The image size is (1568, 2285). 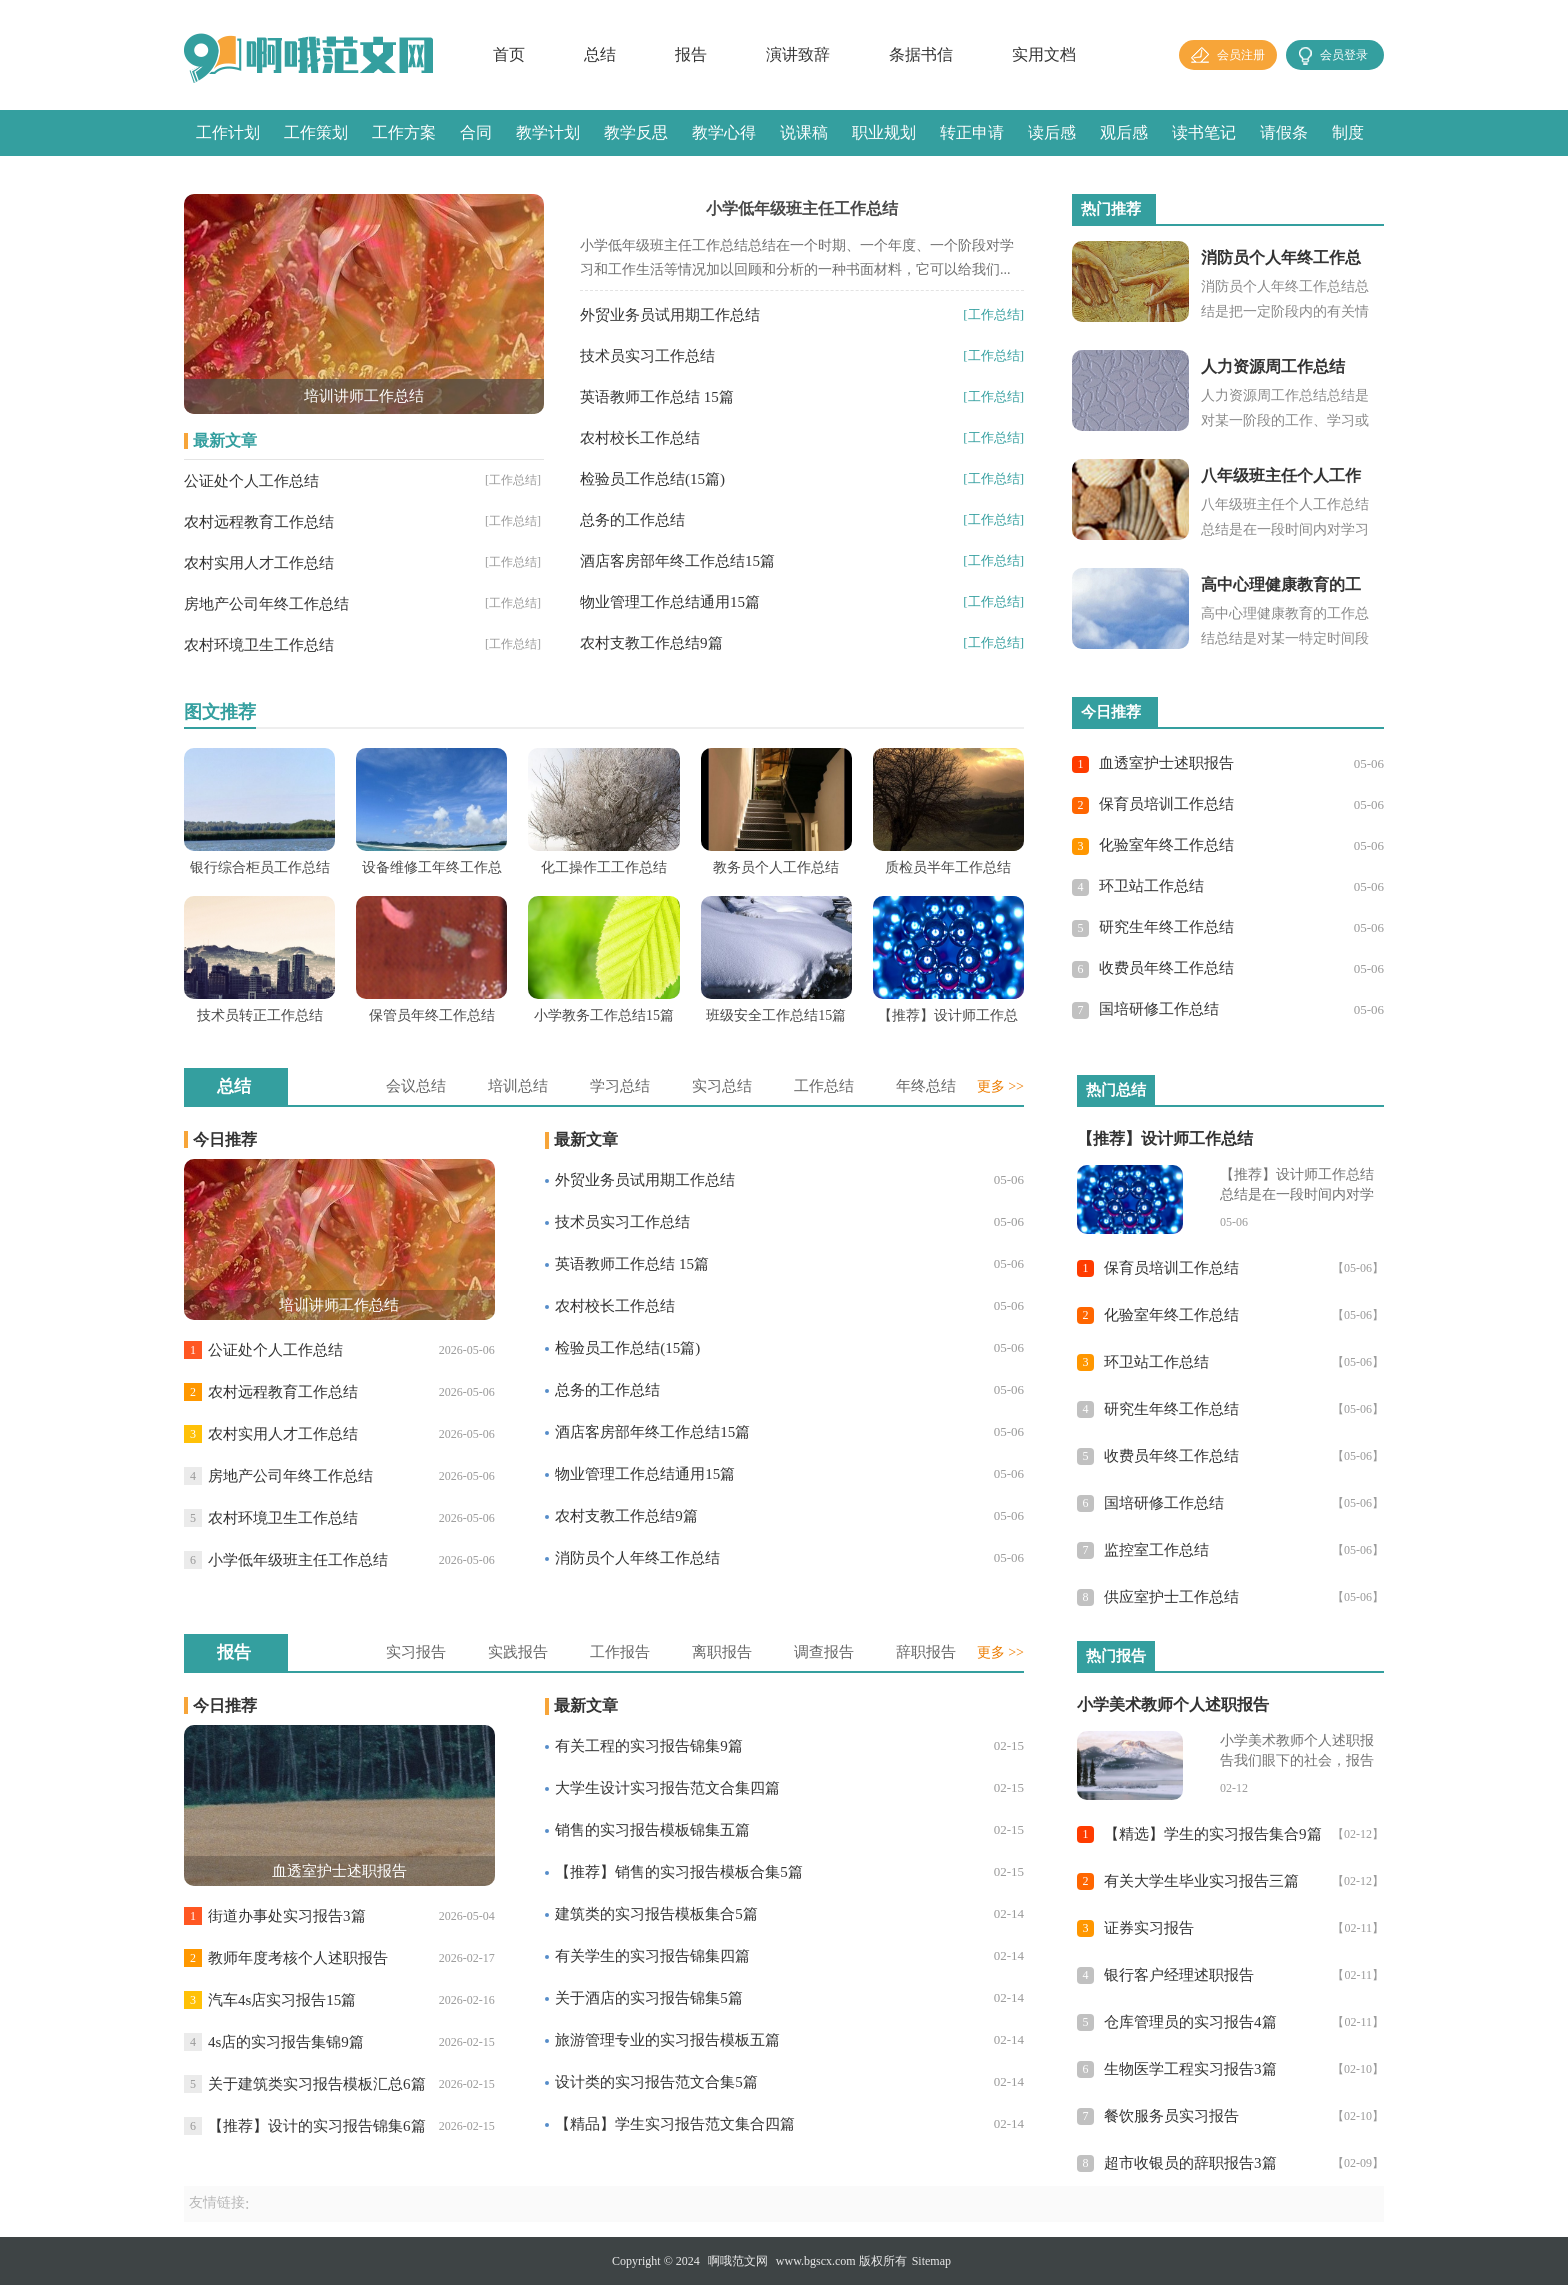 What do you see at coordinates (416, 1086) in the screenshot?
I see `会议总结` at bounding box center [416, 1086].